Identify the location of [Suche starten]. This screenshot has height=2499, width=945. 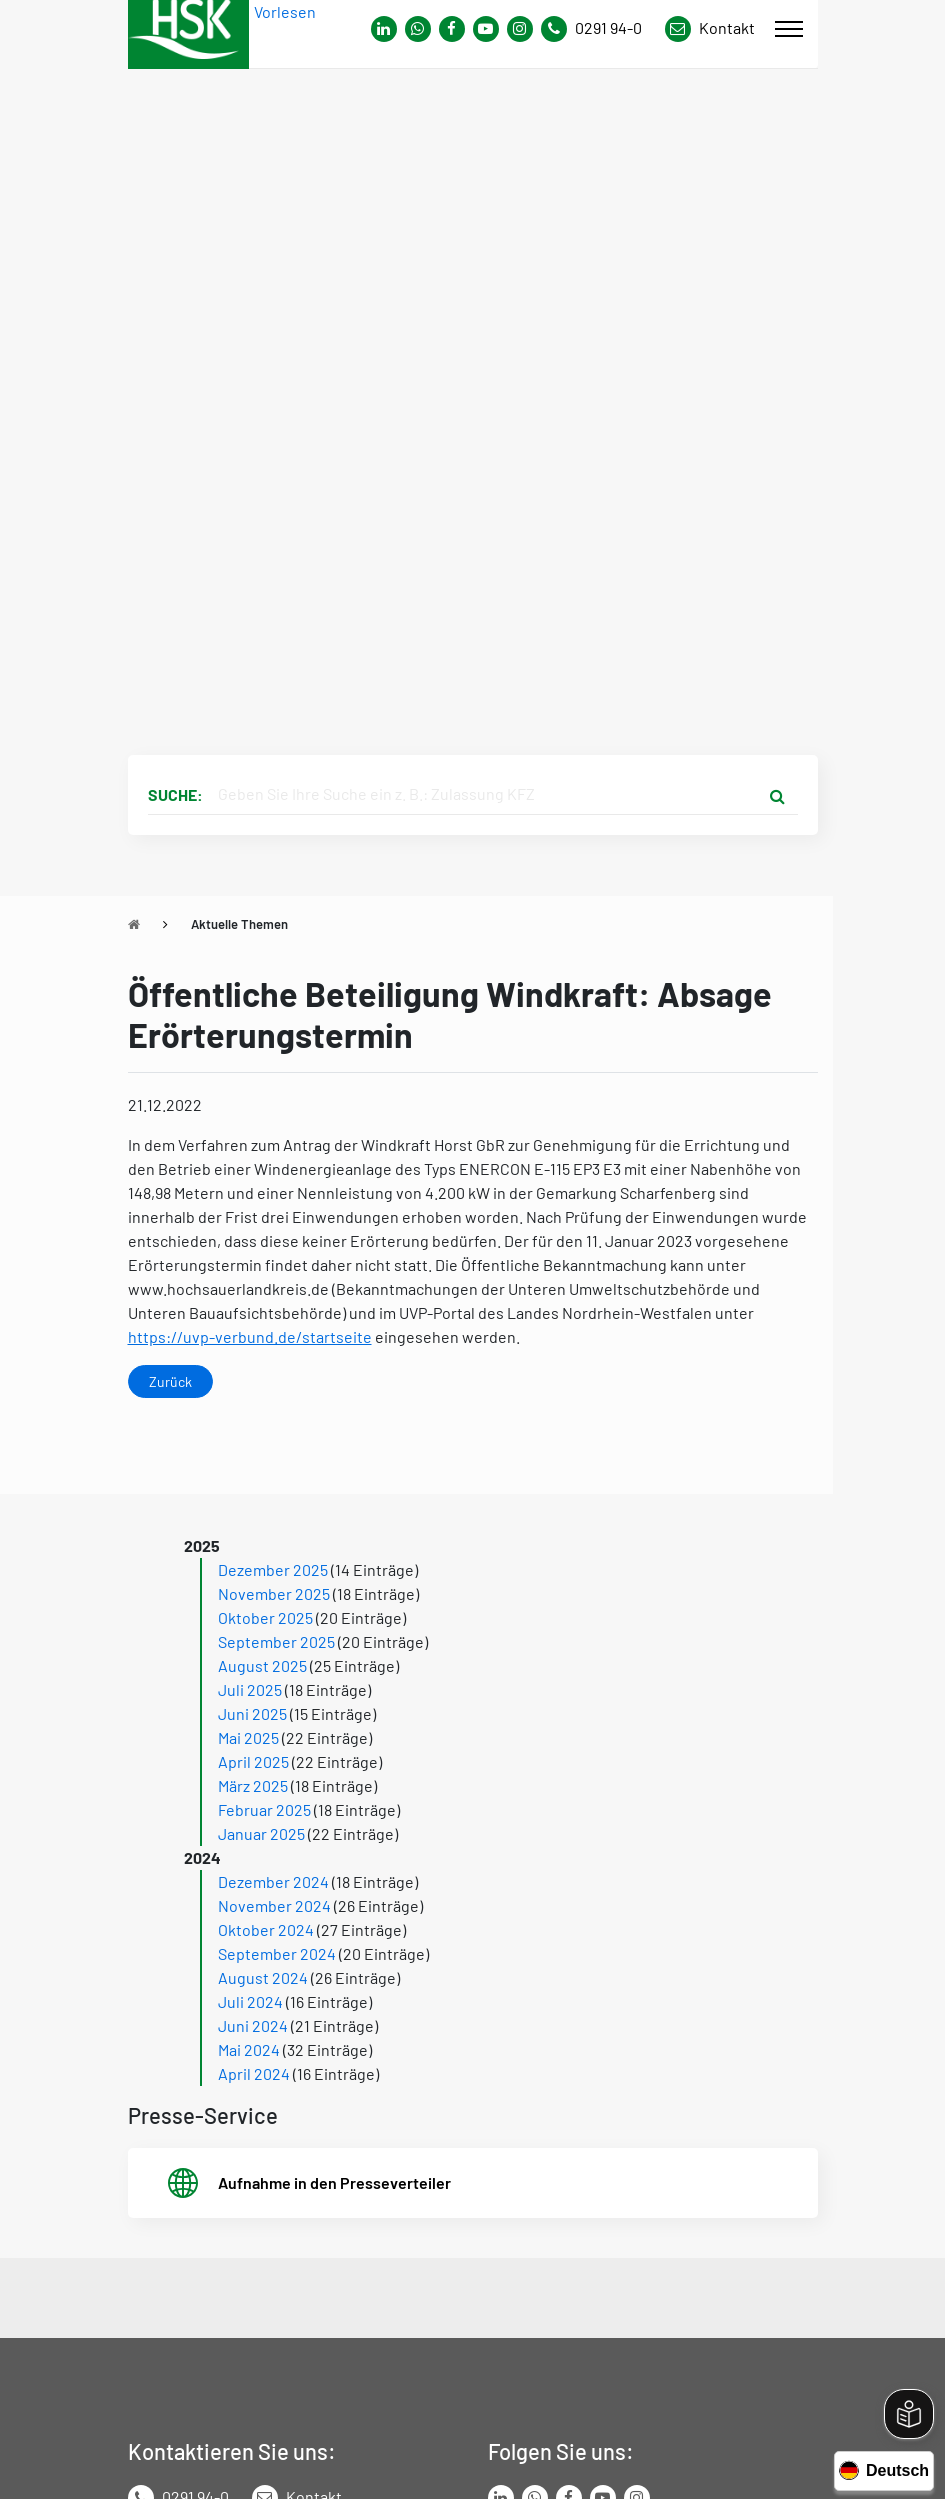
(778, 795).